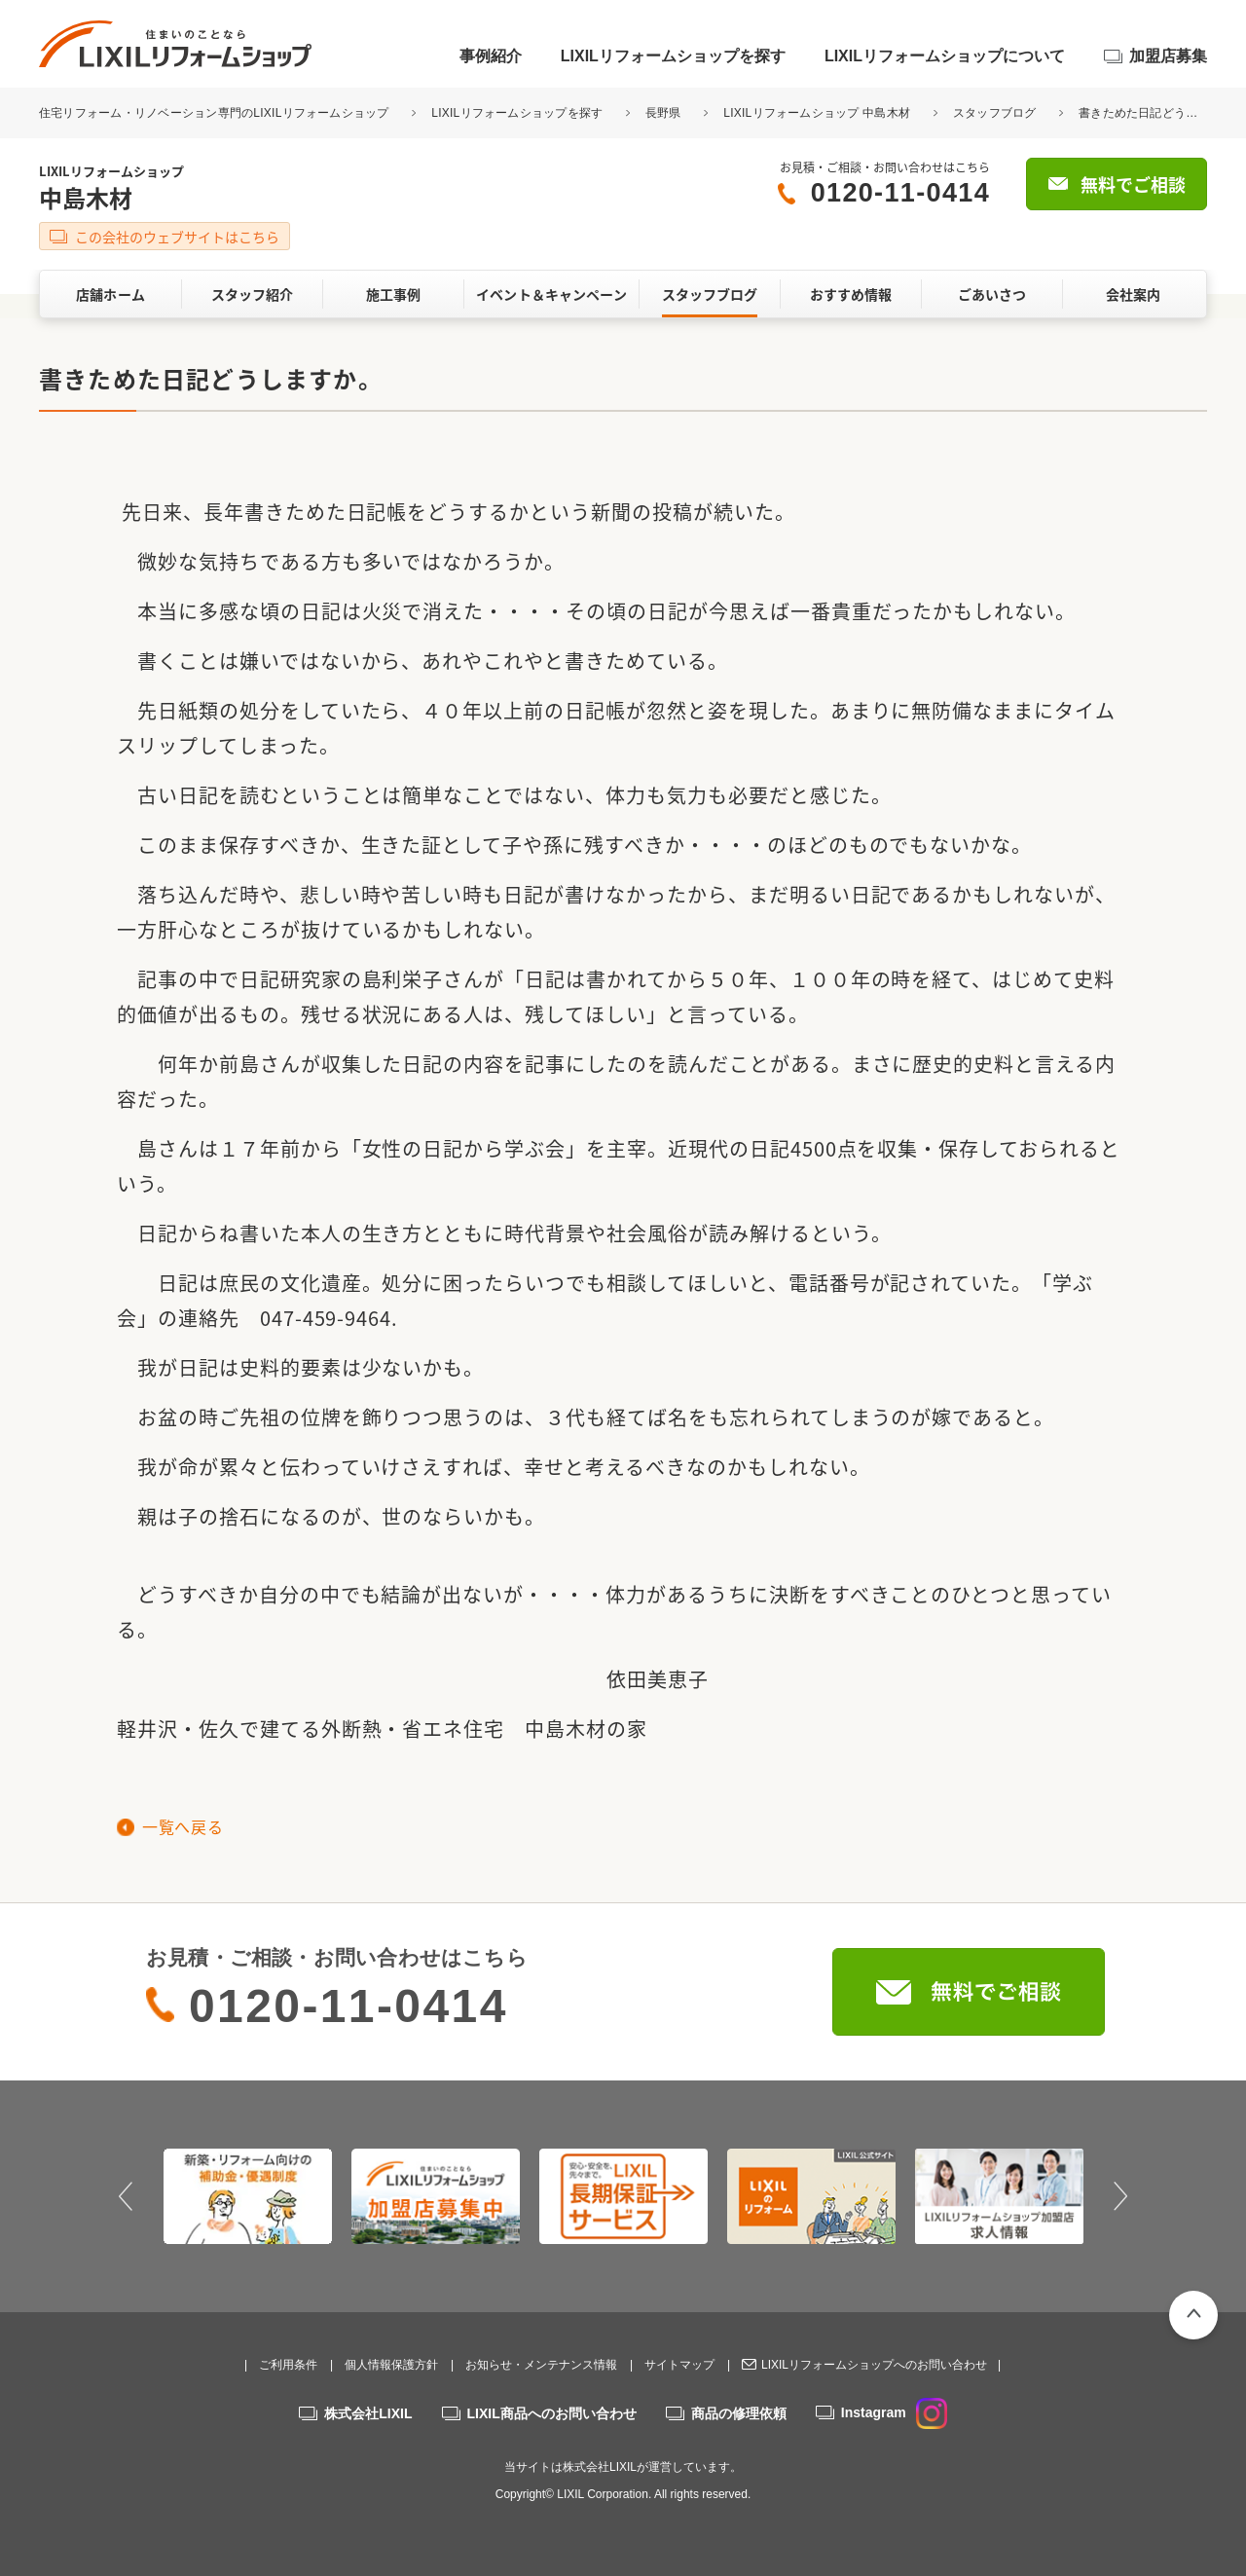  I want to click on 商品の修理依頼, so click(739, 2413).